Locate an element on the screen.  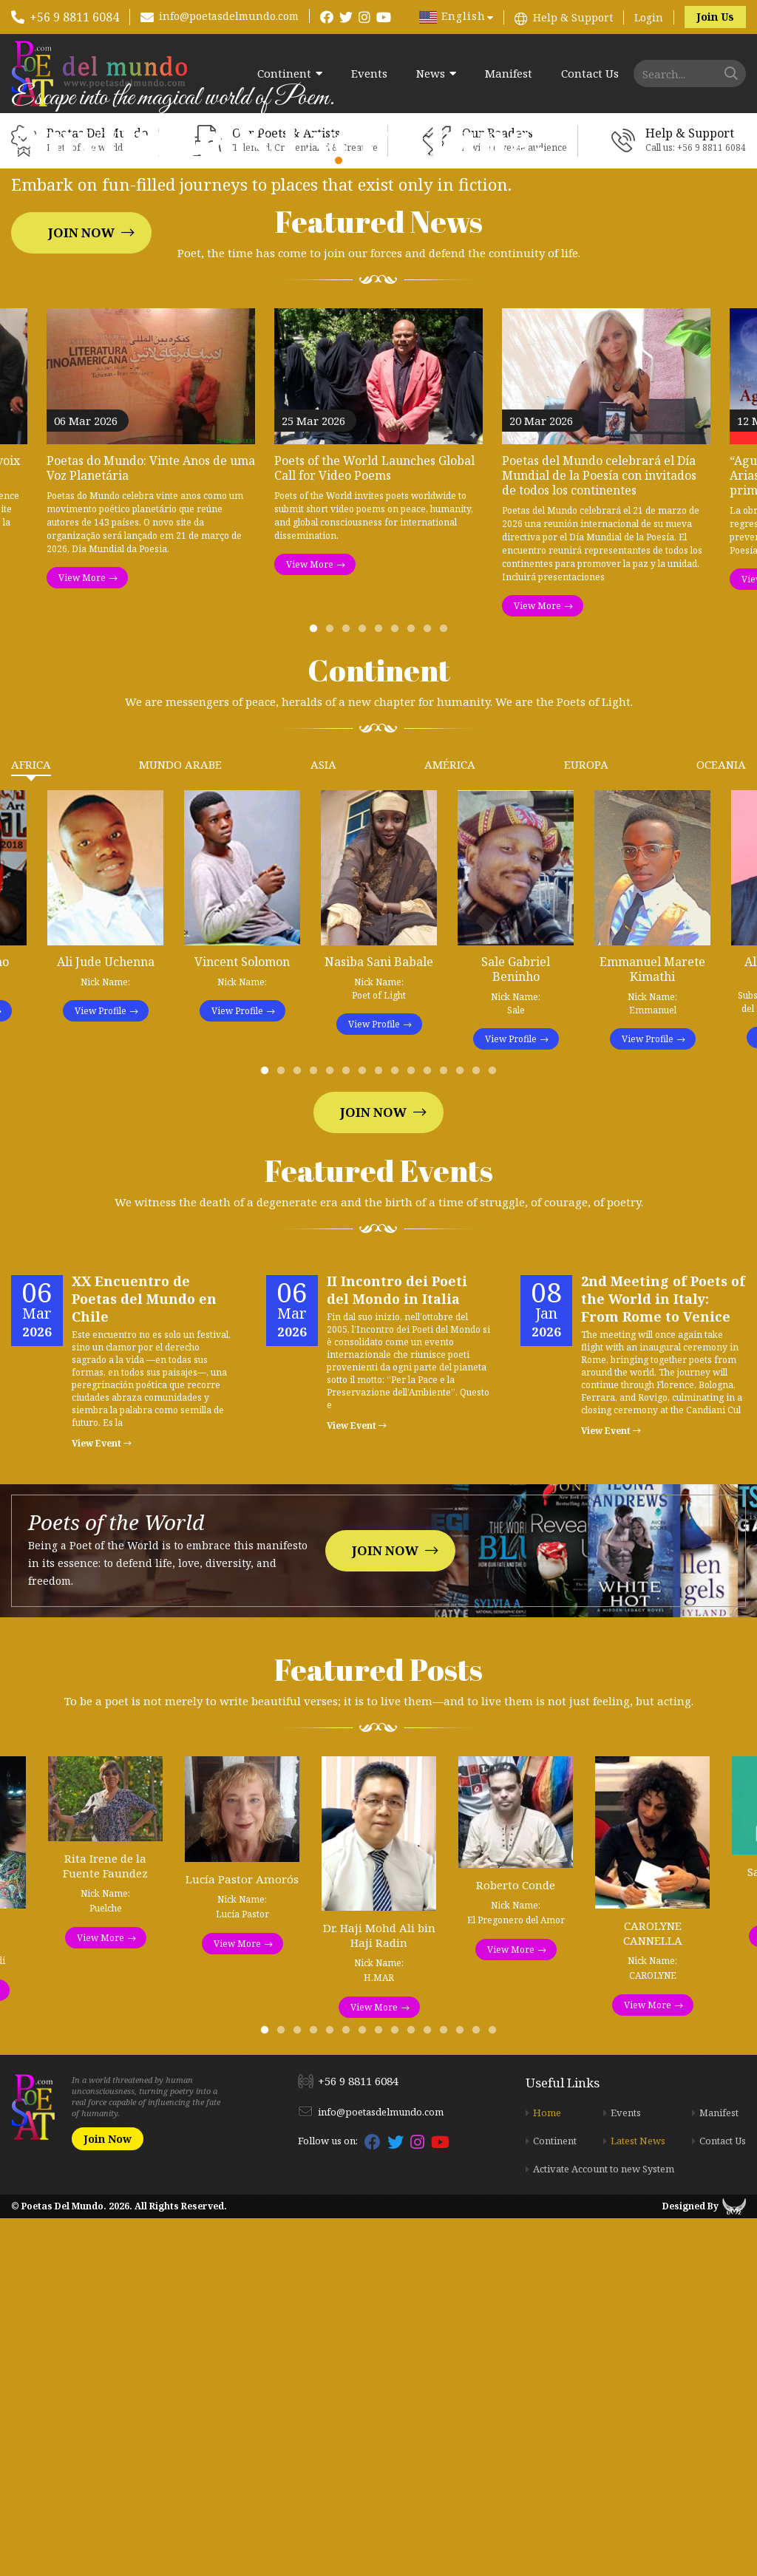
Events is located at coordinates (369, 73).